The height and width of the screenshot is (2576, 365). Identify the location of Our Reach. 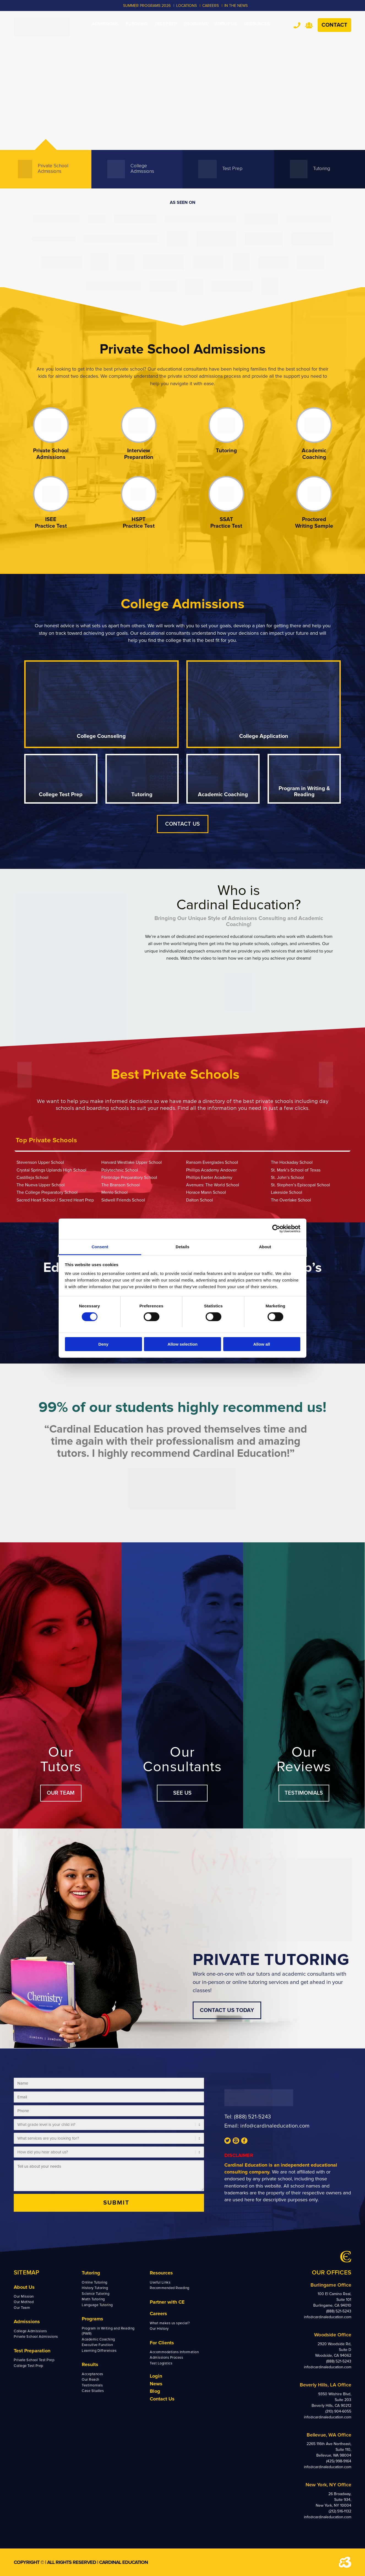
(90, 2379).